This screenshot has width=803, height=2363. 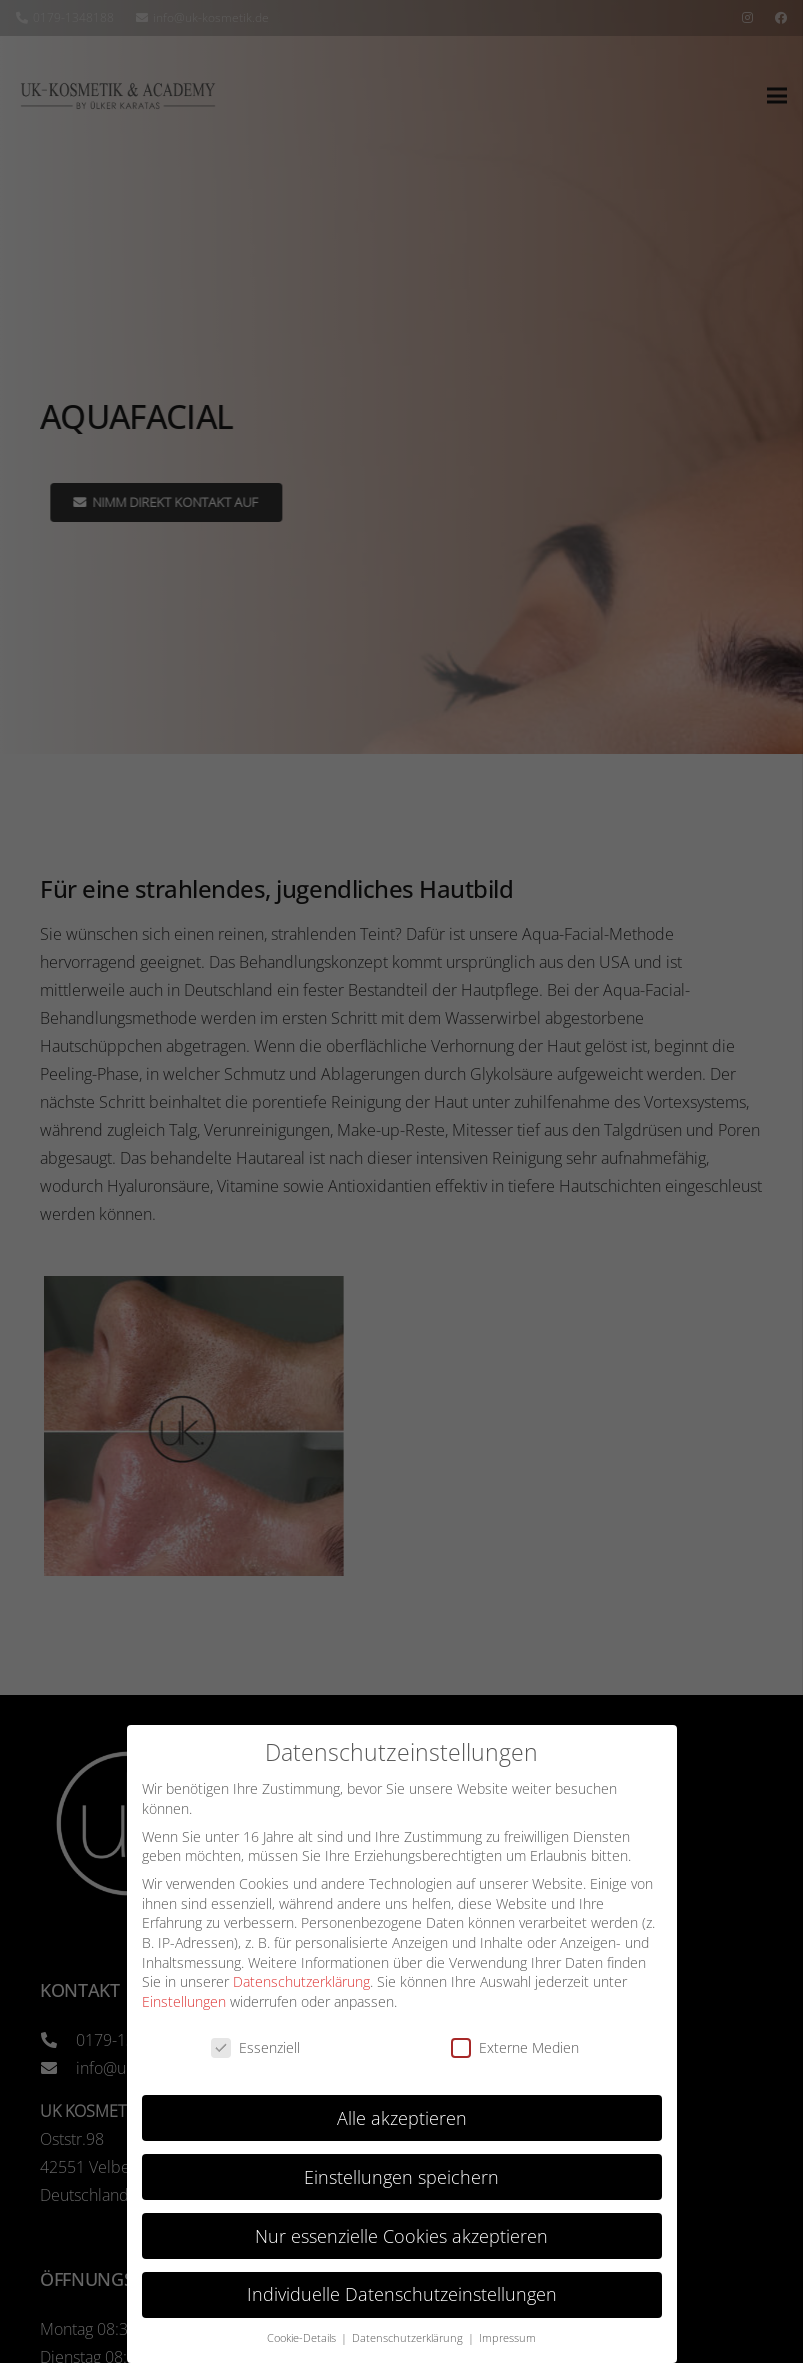 I want to click on Nur essenzielle Cookies akzeptieren [button], so click(x=401, y=2236).